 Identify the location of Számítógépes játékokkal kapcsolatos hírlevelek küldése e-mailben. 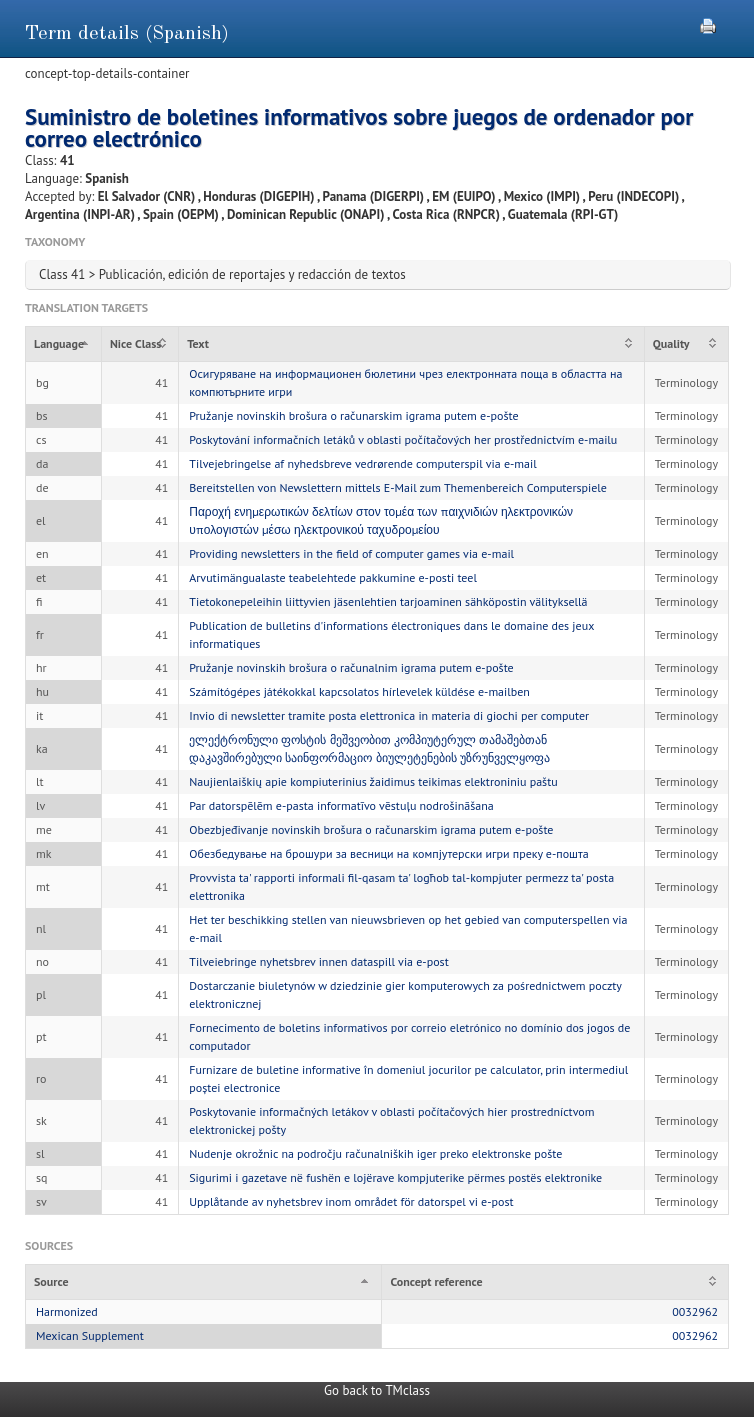
(359, 691).